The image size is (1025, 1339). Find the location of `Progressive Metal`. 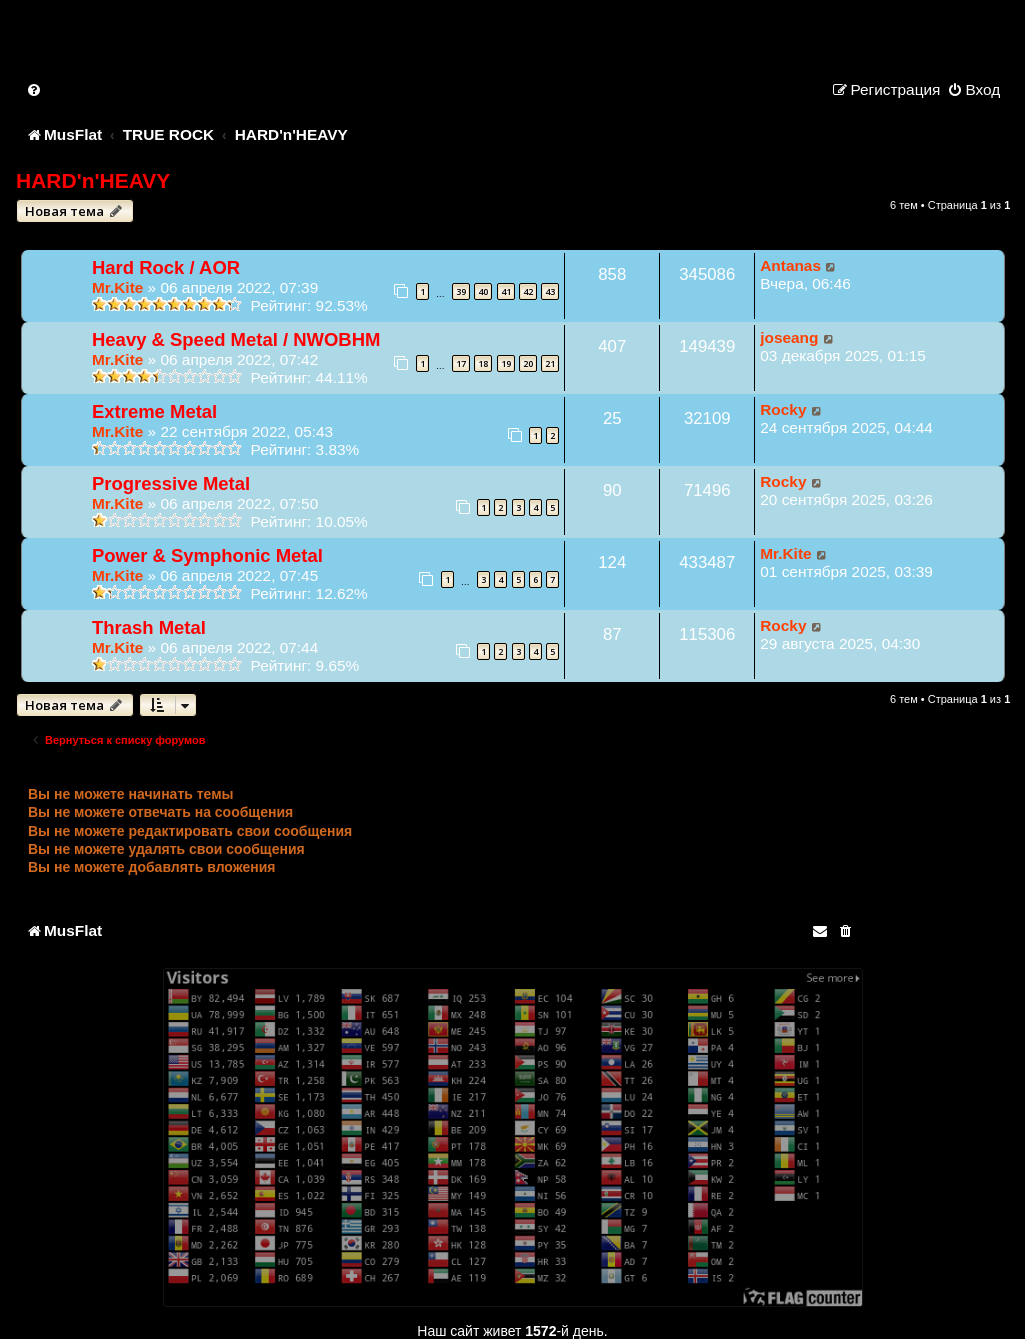

Progressive Metal is located at coordinates (171, 483).